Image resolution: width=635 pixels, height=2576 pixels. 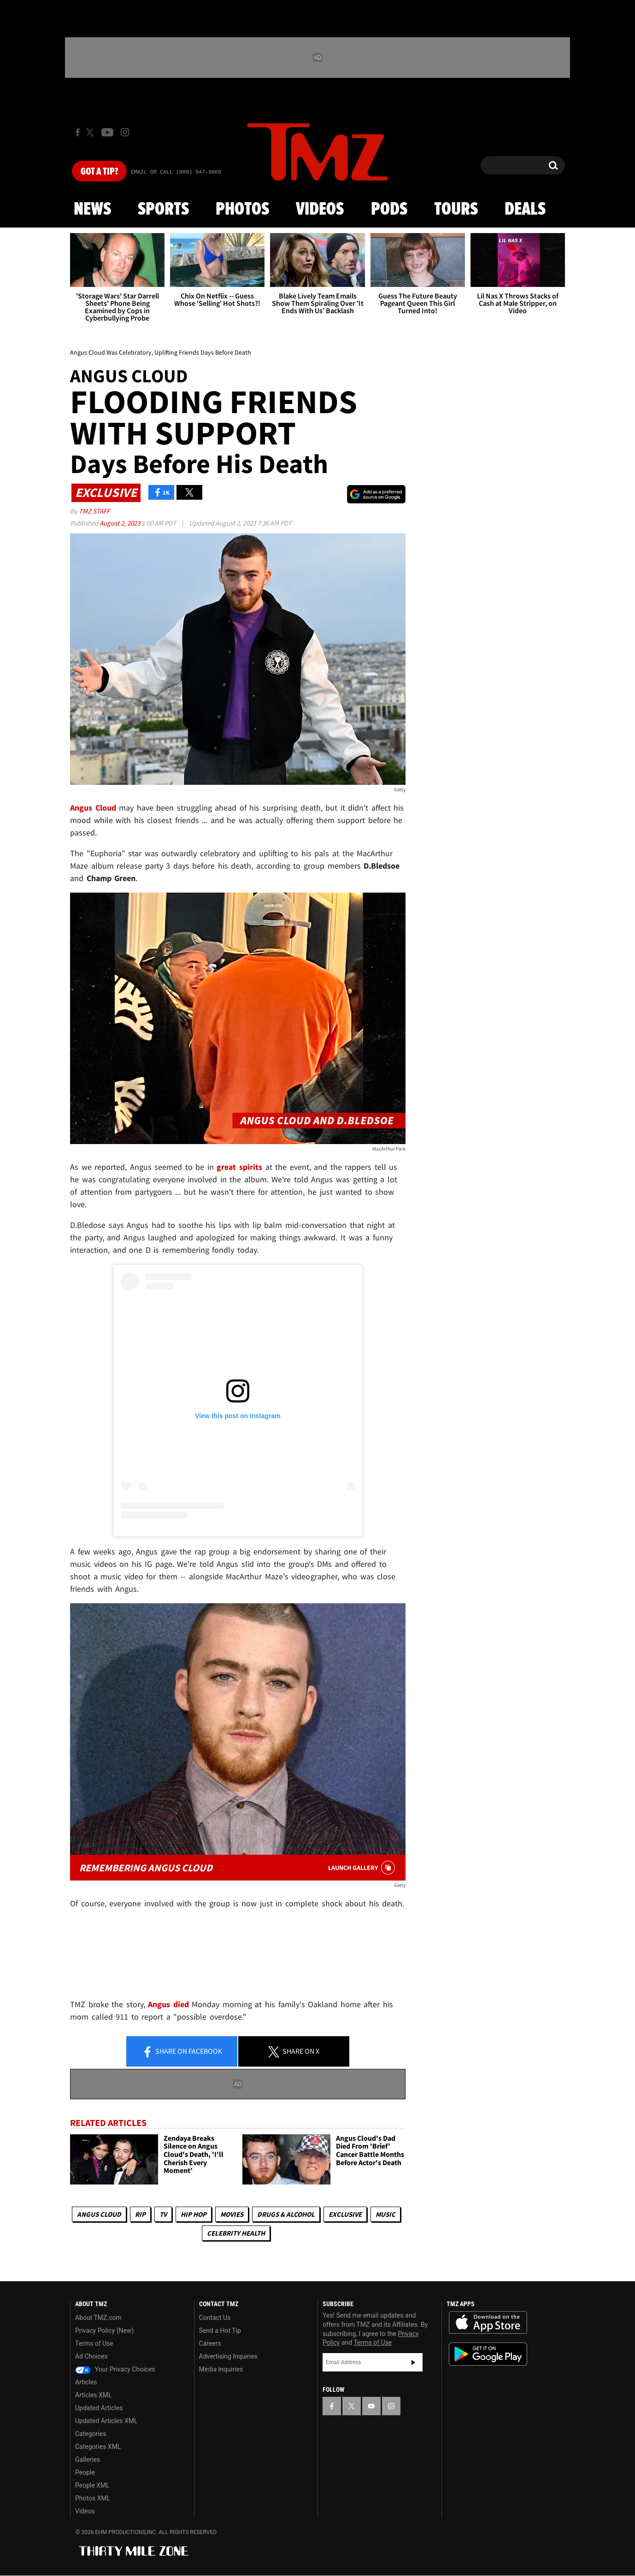 I want to click on [TMZ on Facebook], so click(x=77, y=132).